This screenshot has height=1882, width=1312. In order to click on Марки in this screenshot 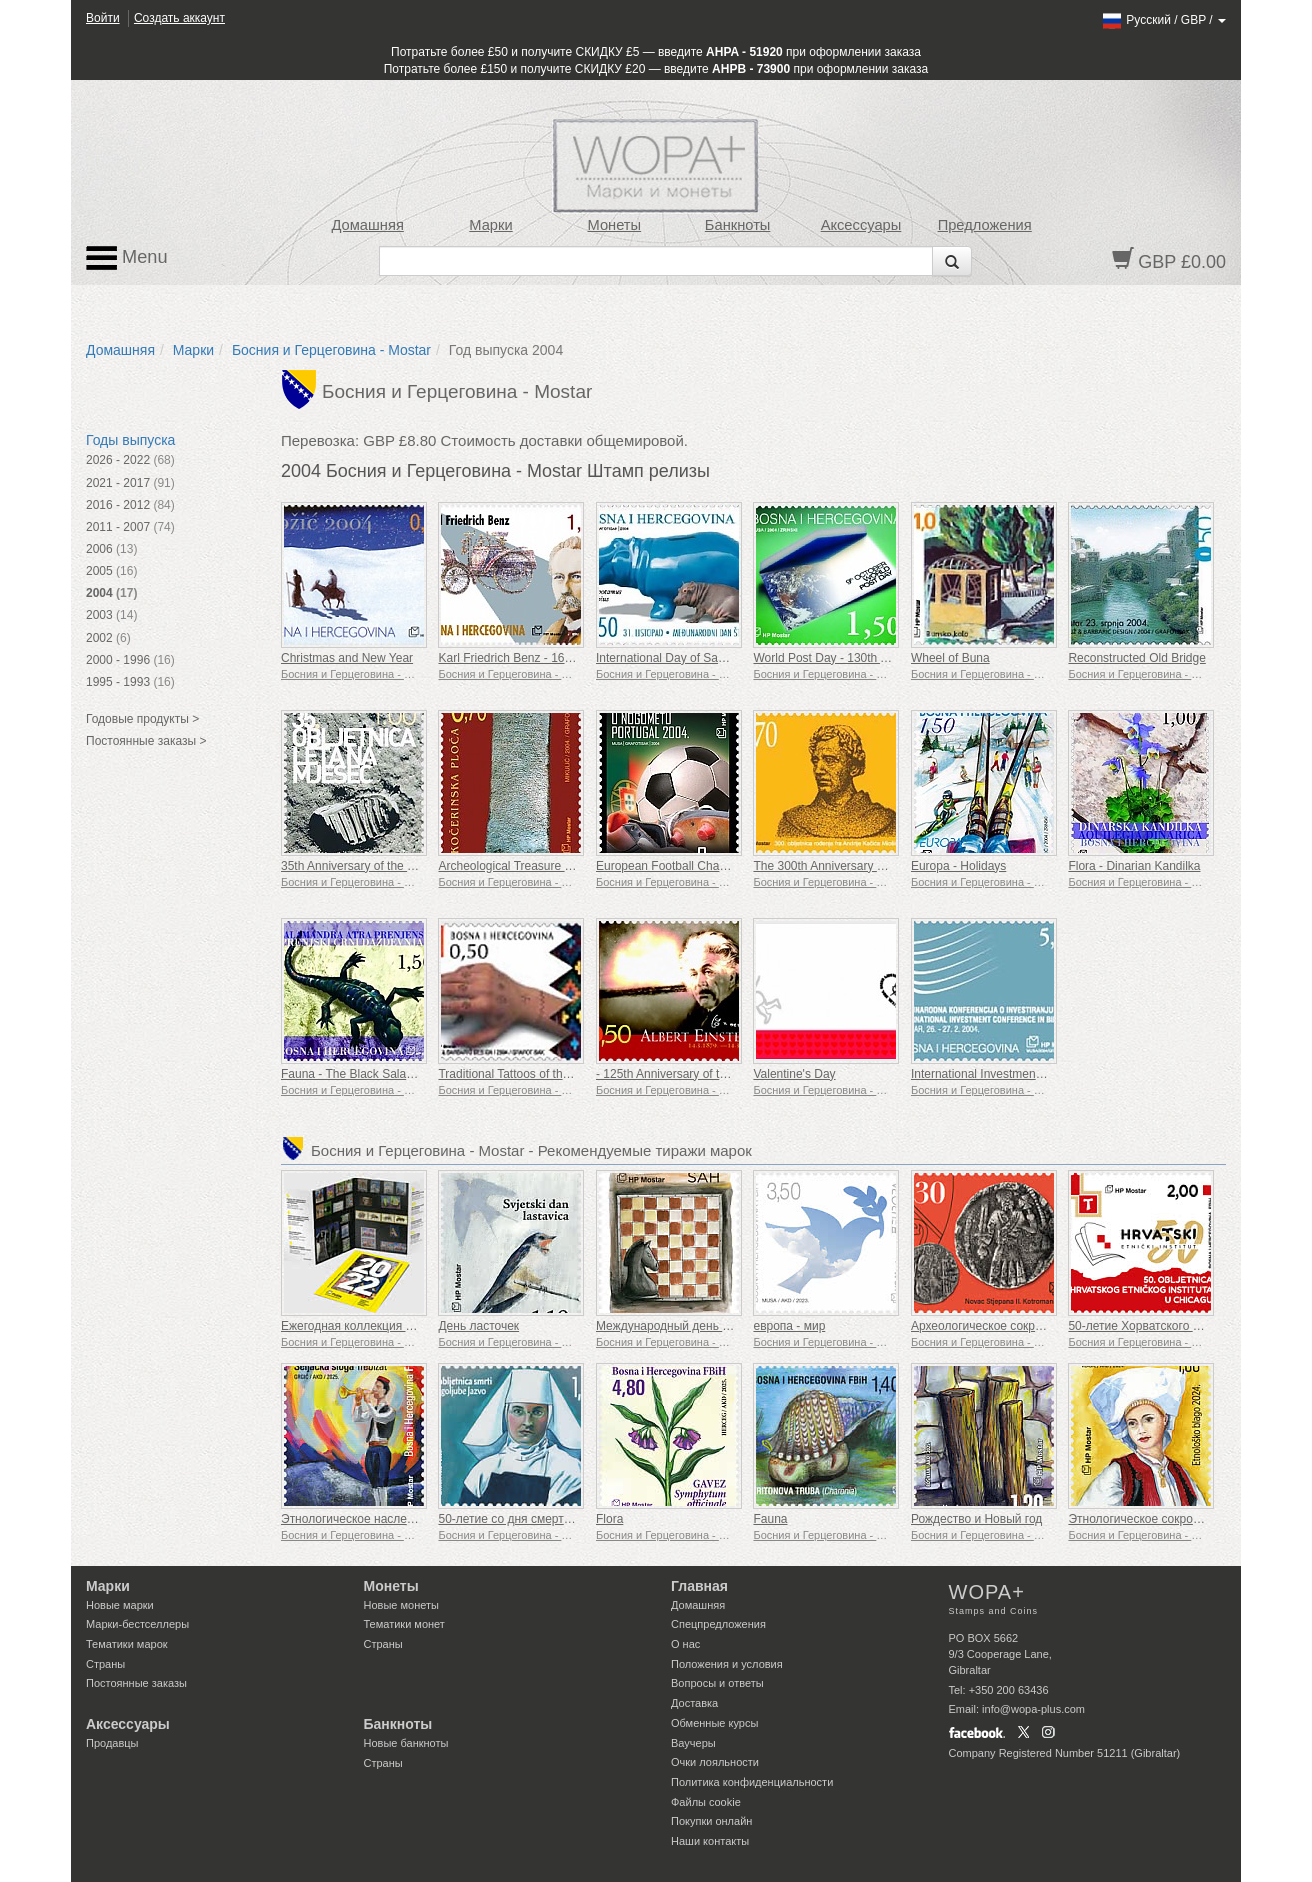, I will do `click(490, 225)`.